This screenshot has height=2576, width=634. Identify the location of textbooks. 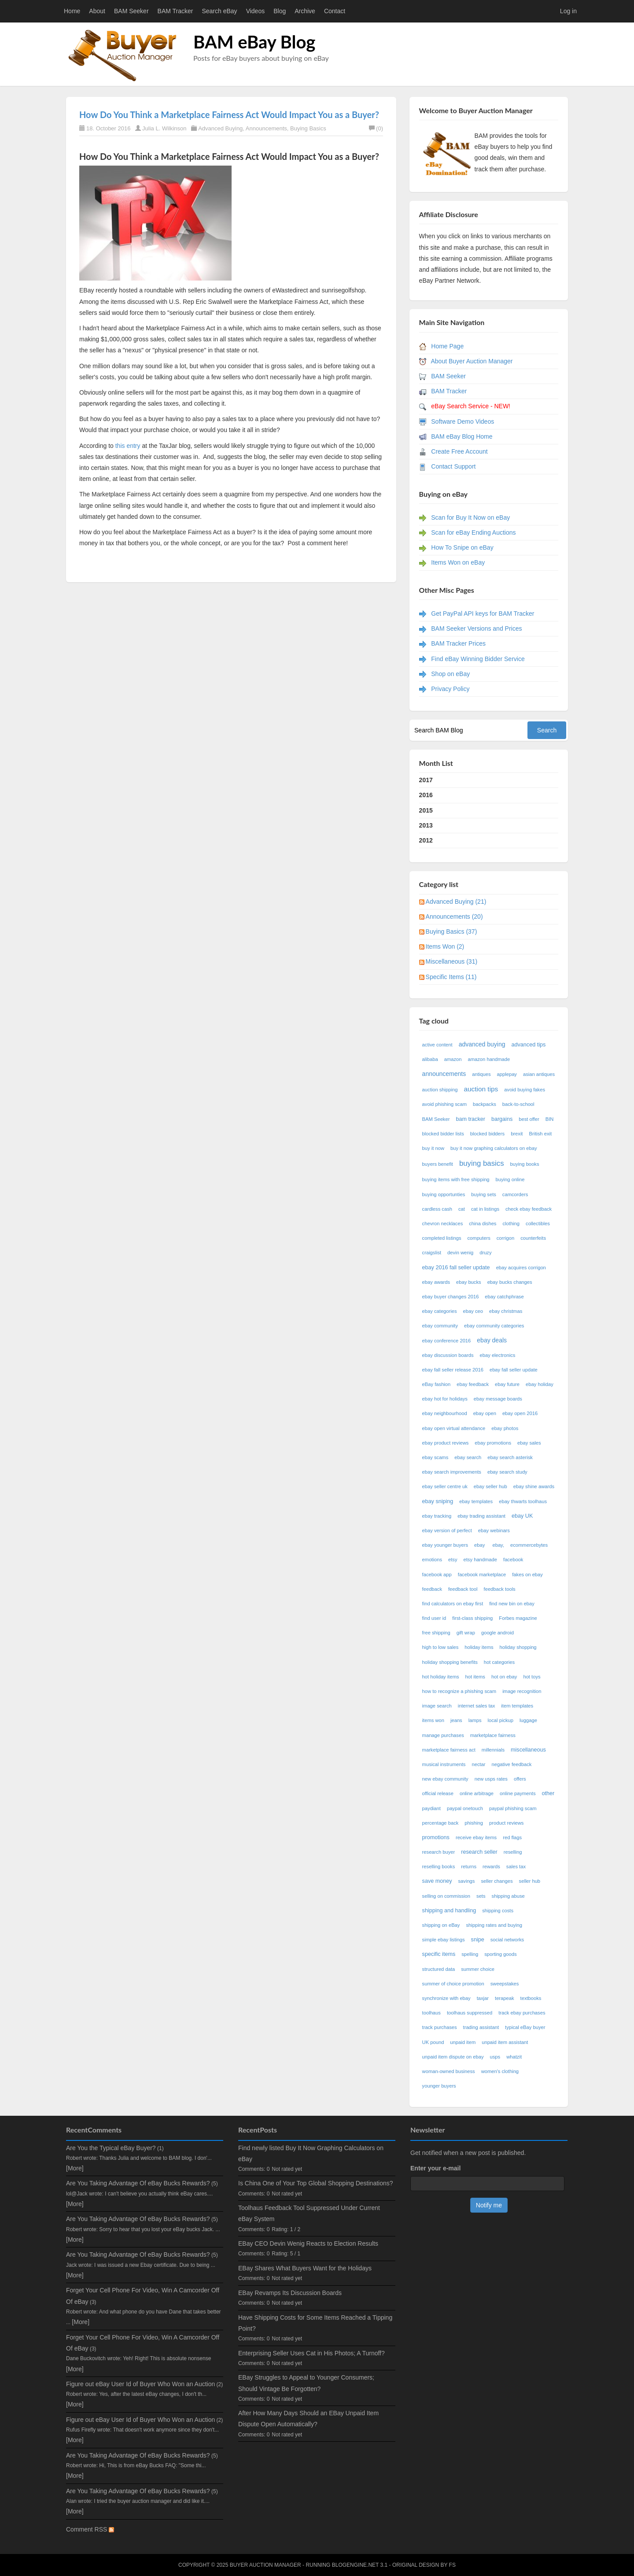
(531, 1998).